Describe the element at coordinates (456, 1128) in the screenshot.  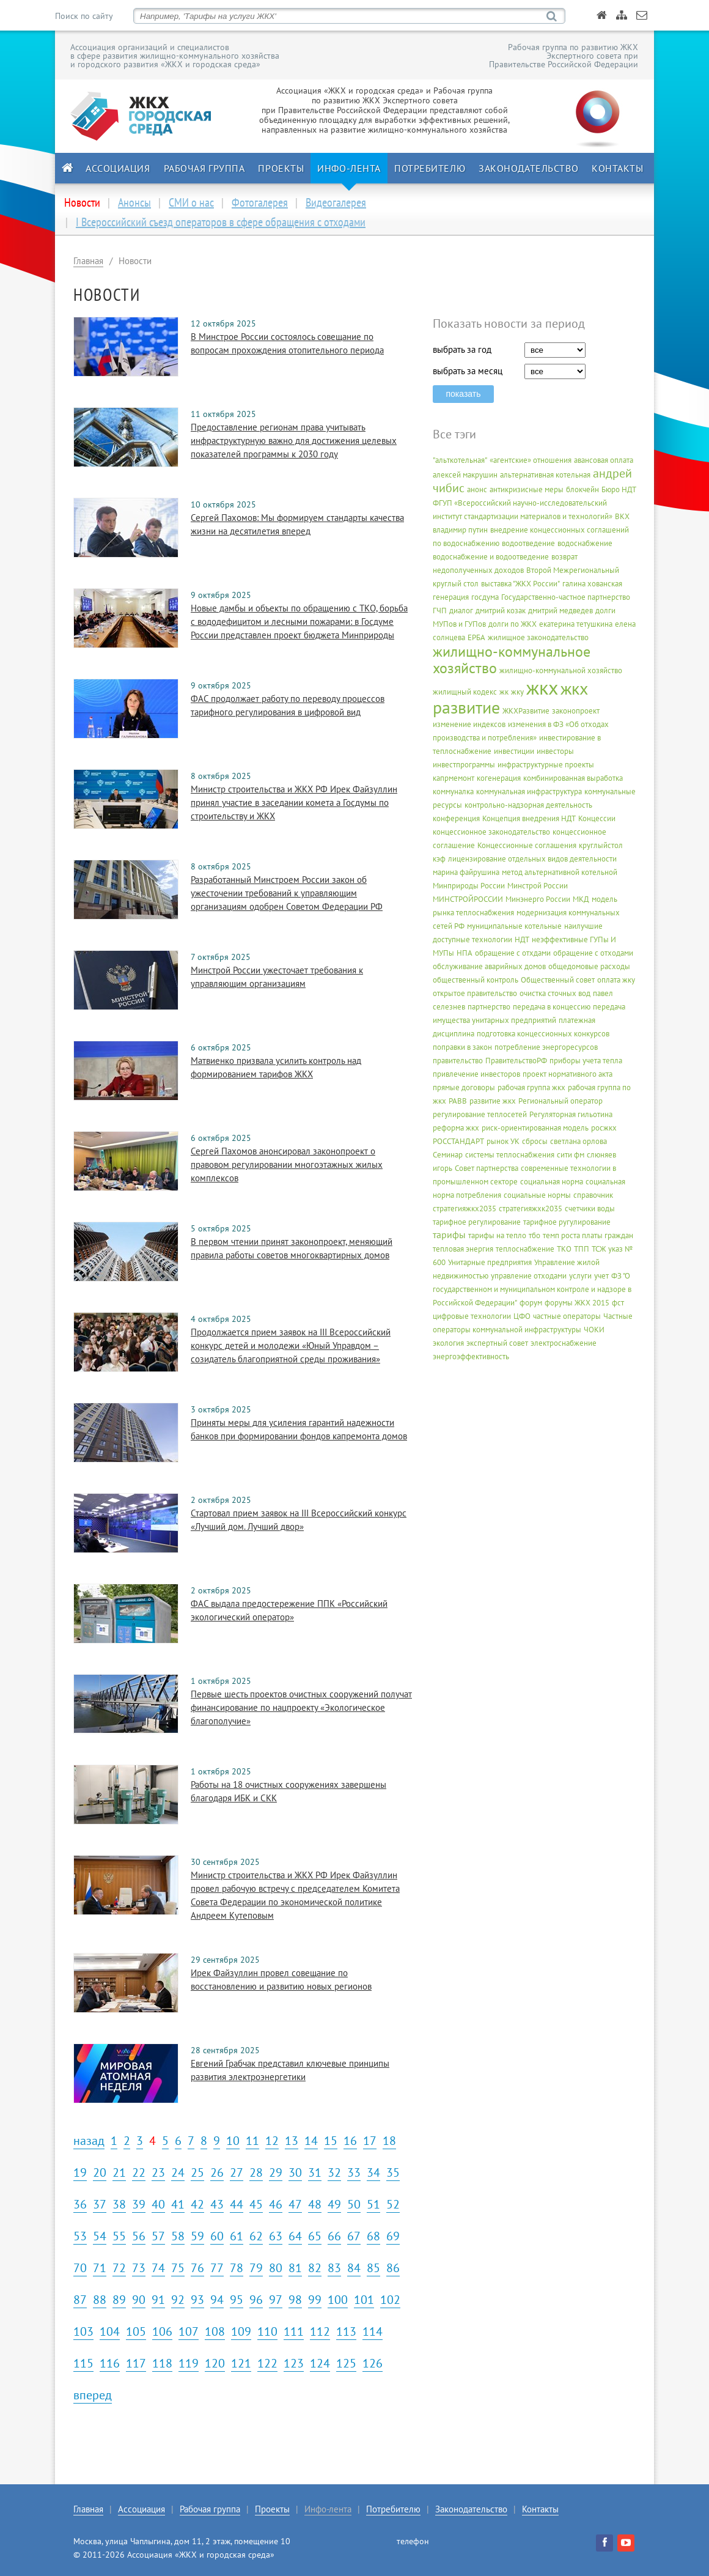
I see `реформа жкх` at that location.